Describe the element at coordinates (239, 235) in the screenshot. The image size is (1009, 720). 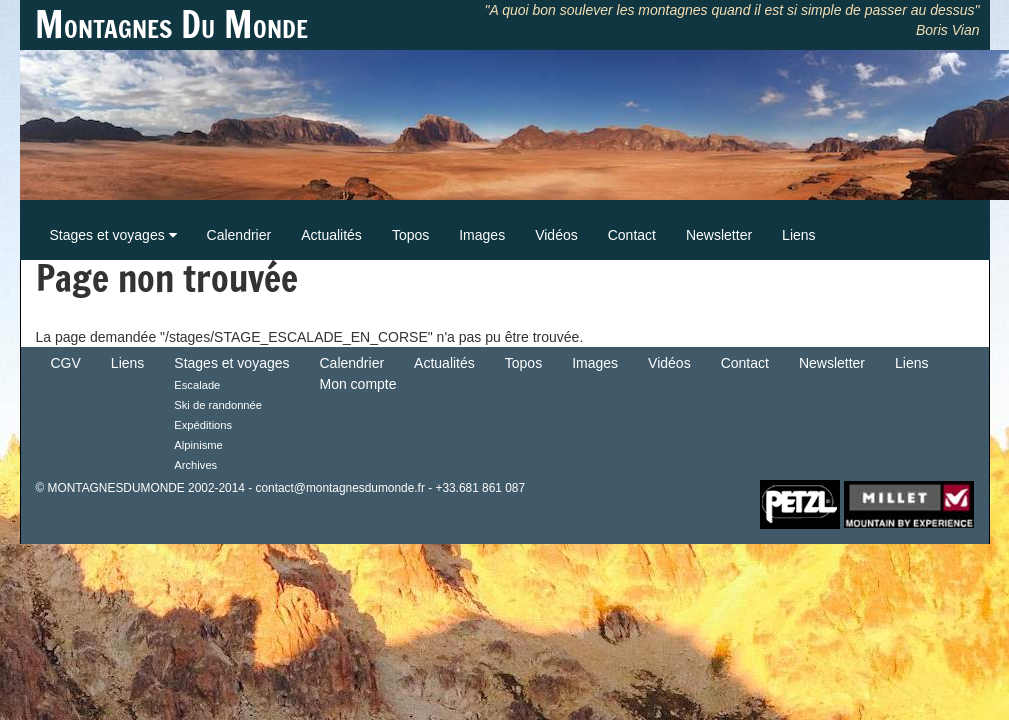
I see `Calendrier` at that location.